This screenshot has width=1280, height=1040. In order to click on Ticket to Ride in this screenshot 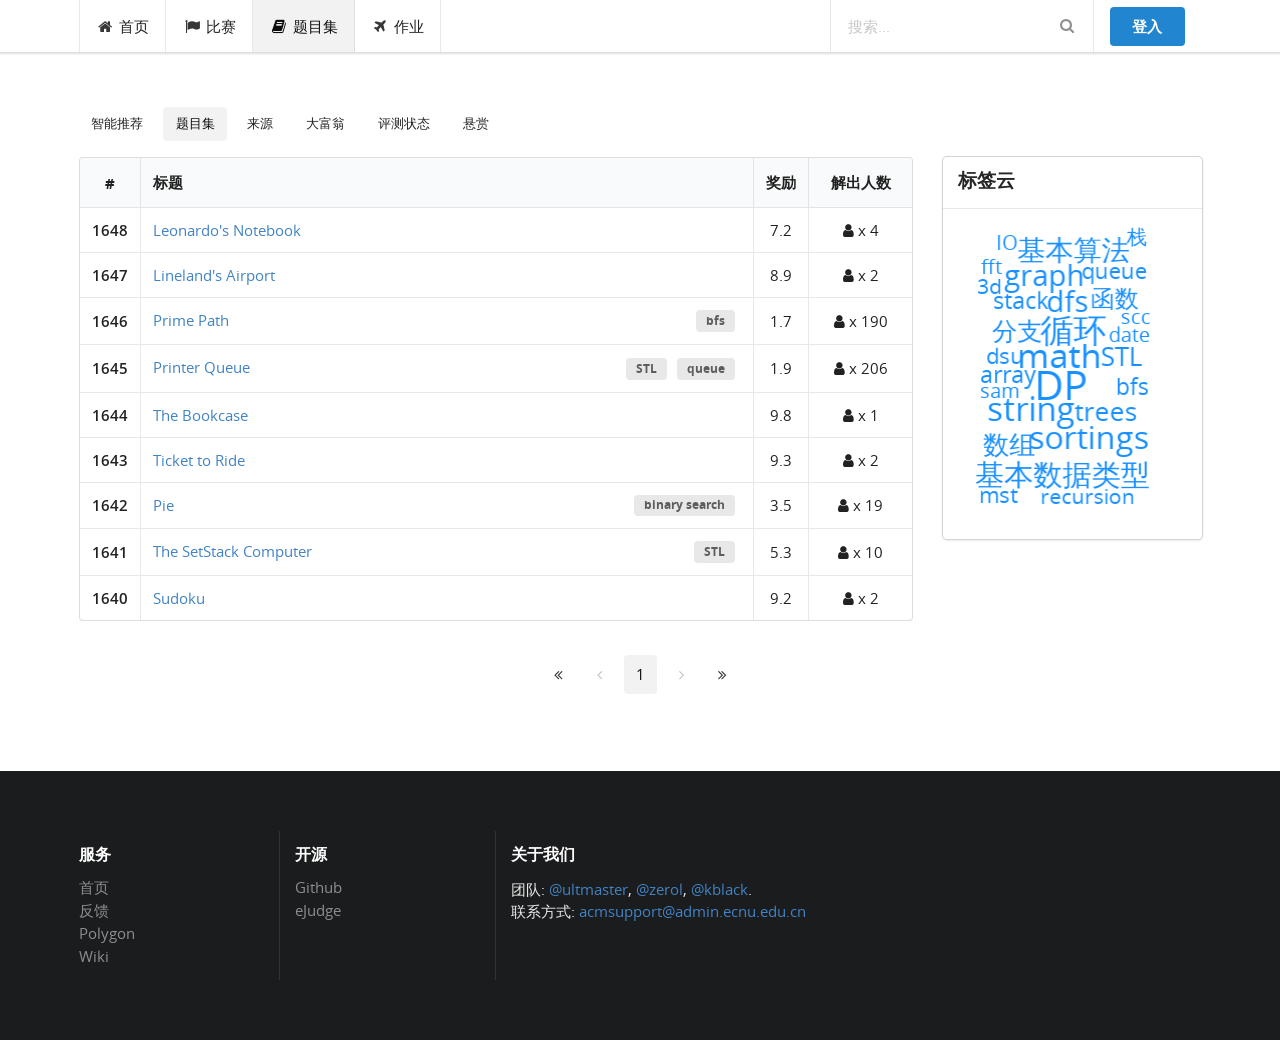, I will do `click(199, 460)`.